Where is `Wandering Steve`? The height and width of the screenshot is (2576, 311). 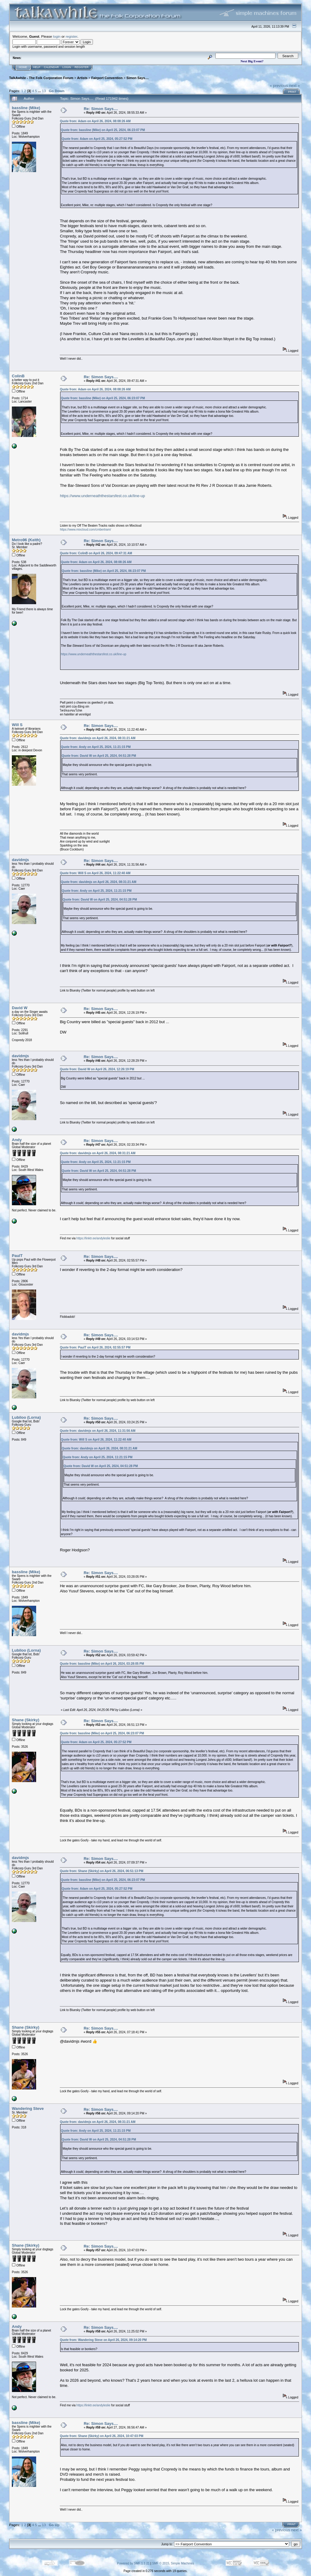 Wandering Steve is located at coordinates (28, 2108).